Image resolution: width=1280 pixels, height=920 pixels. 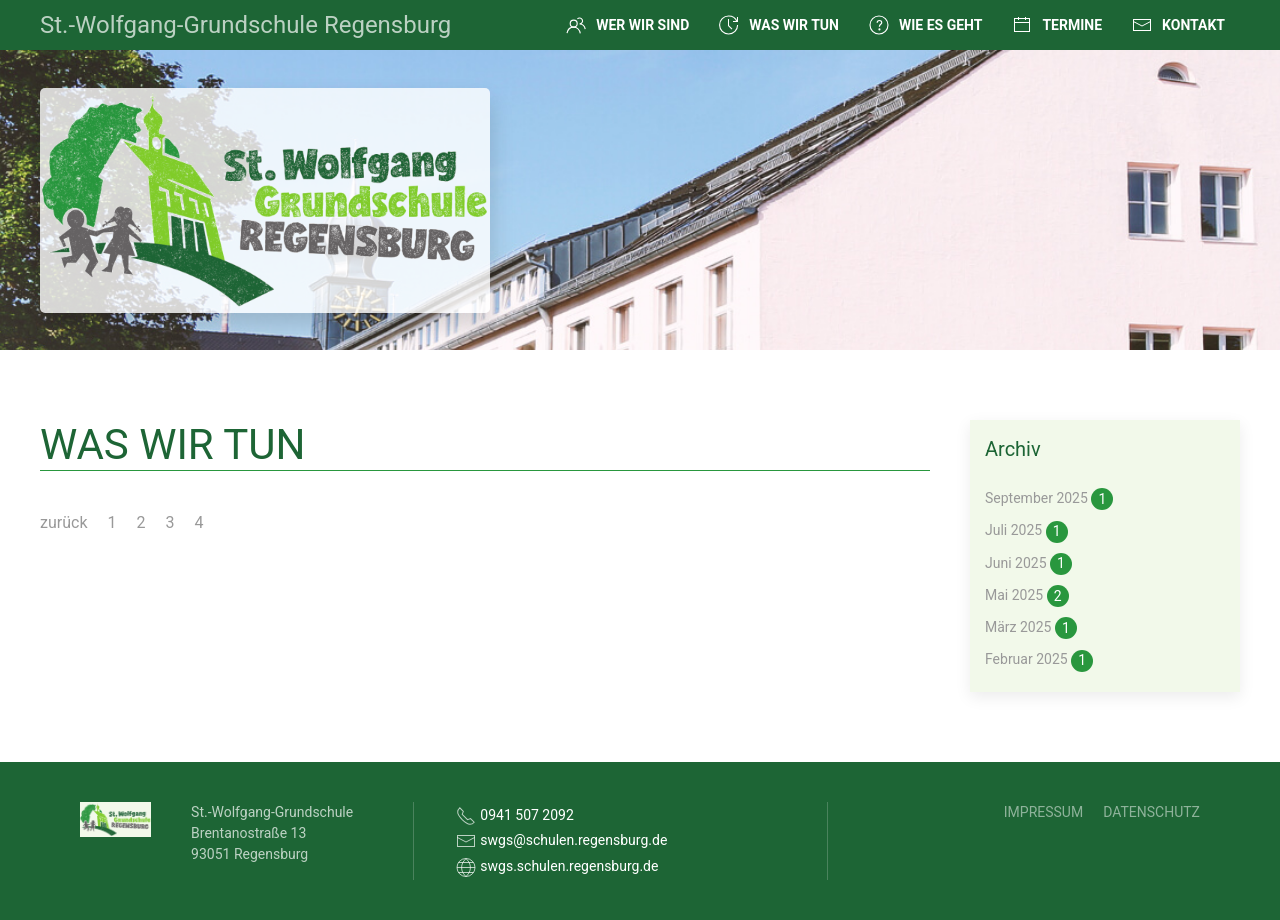 What do you see at coordinates (245, 25) in the screenshot?
I see `St.-Wolfgang-Grundschule Regensburg` at bounding box center [245, 25].